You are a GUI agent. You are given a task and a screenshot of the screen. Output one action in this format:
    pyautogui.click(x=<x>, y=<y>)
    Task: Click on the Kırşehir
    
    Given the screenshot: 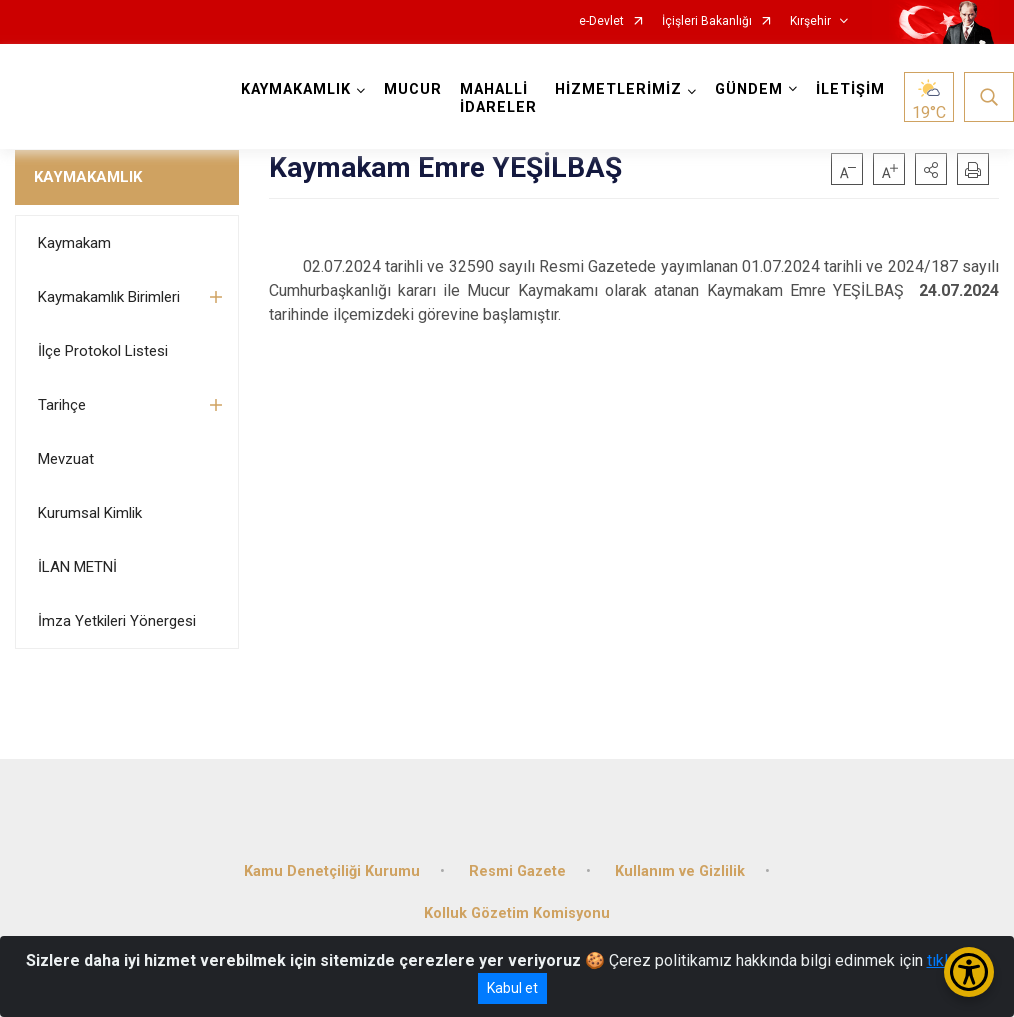 What is the action you would take?
    pyautogui.click(x=810, y=21)
    